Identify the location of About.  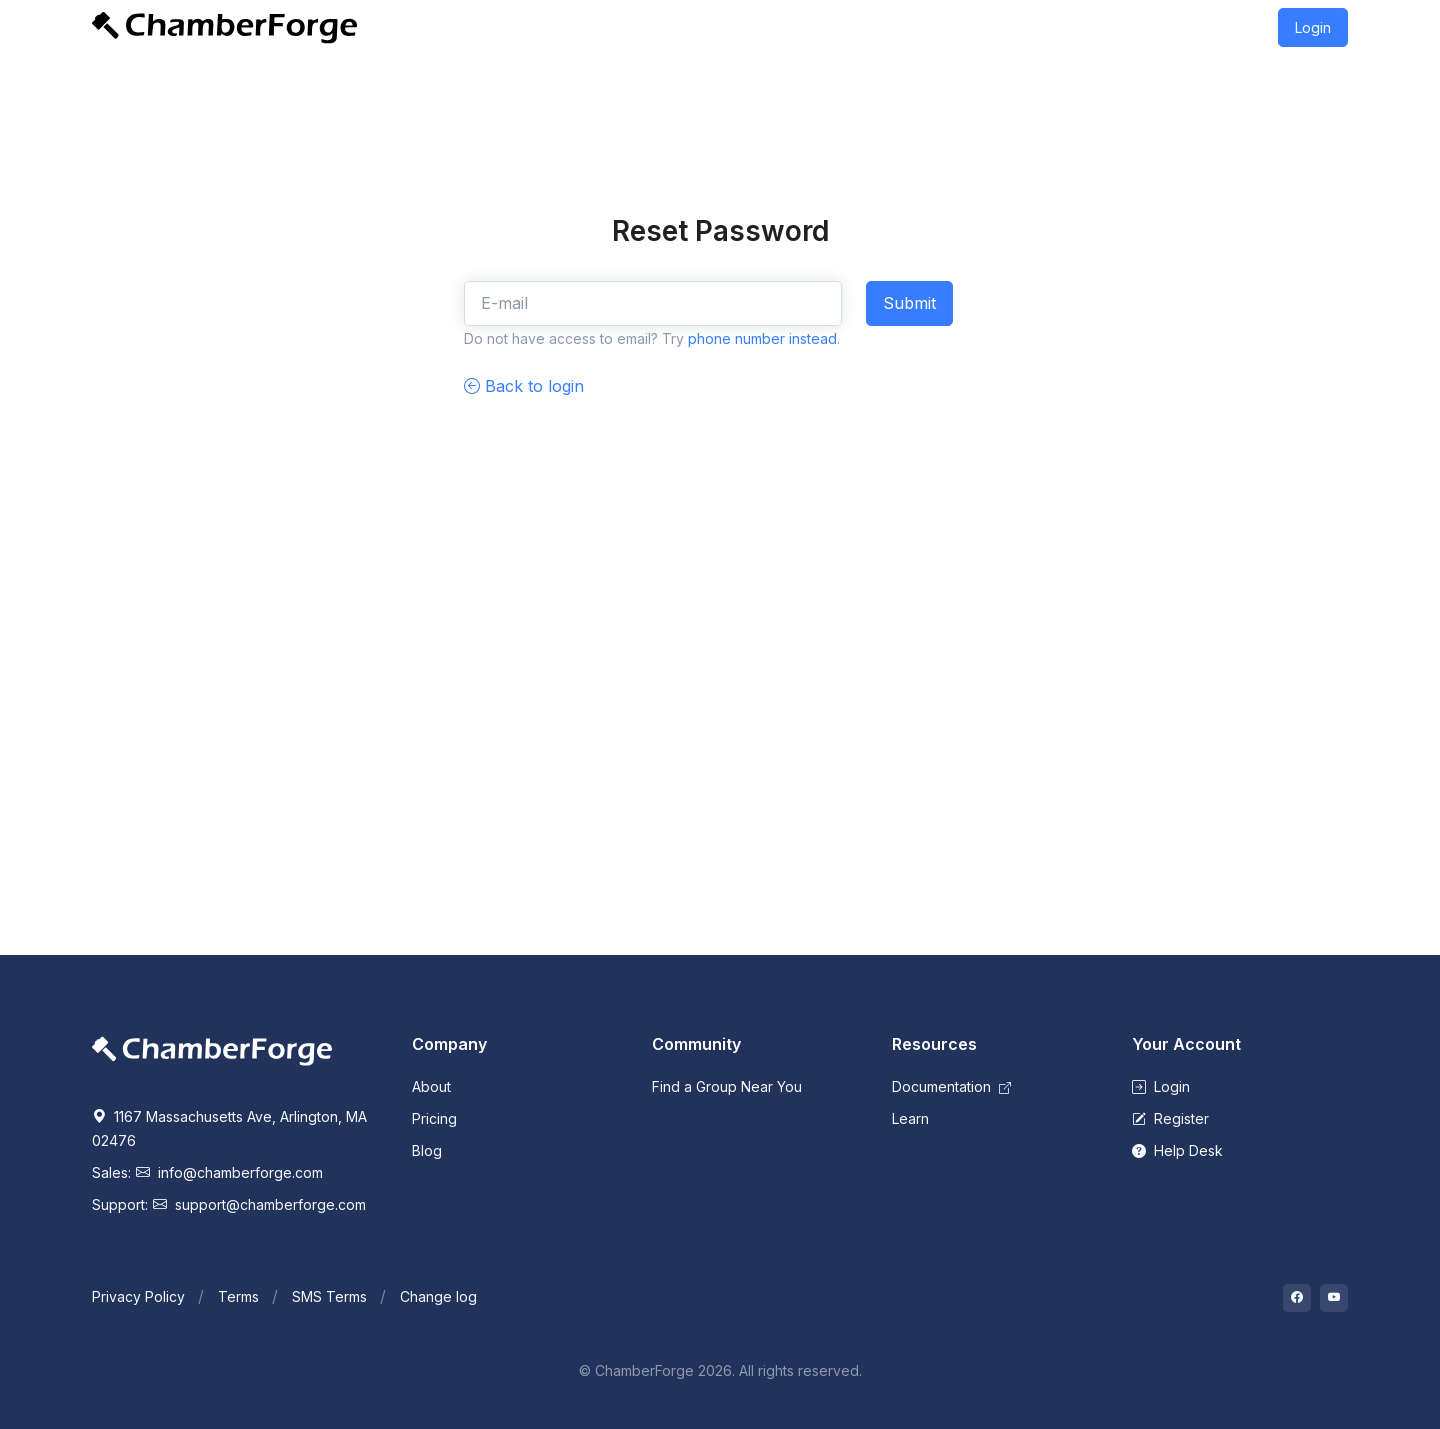
(431, 1086).